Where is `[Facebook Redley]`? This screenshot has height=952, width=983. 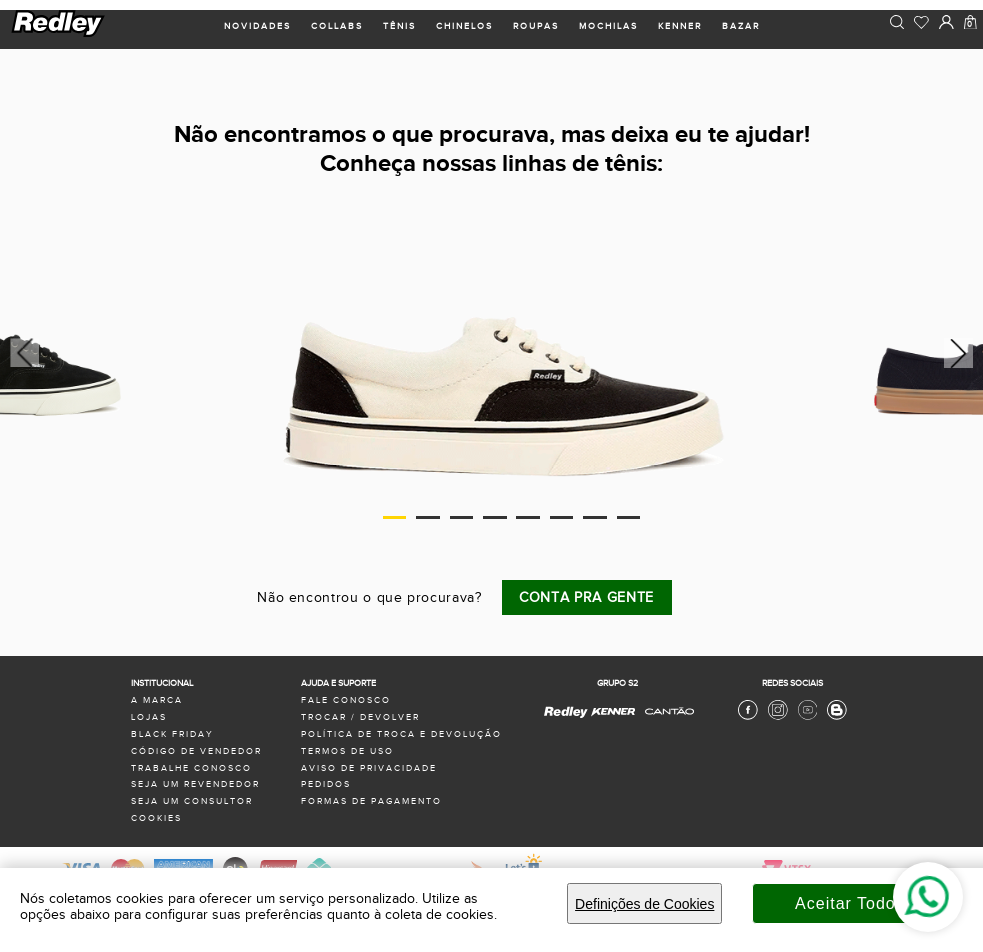
[Facebook Redley] is located at coordinates (748, 717).